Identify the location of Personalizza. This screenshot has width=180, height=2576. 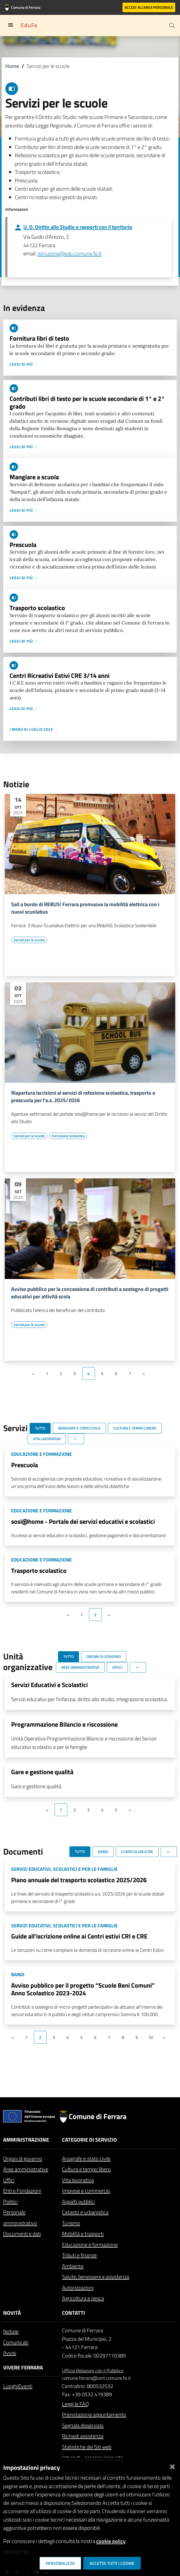
(60, 2563).